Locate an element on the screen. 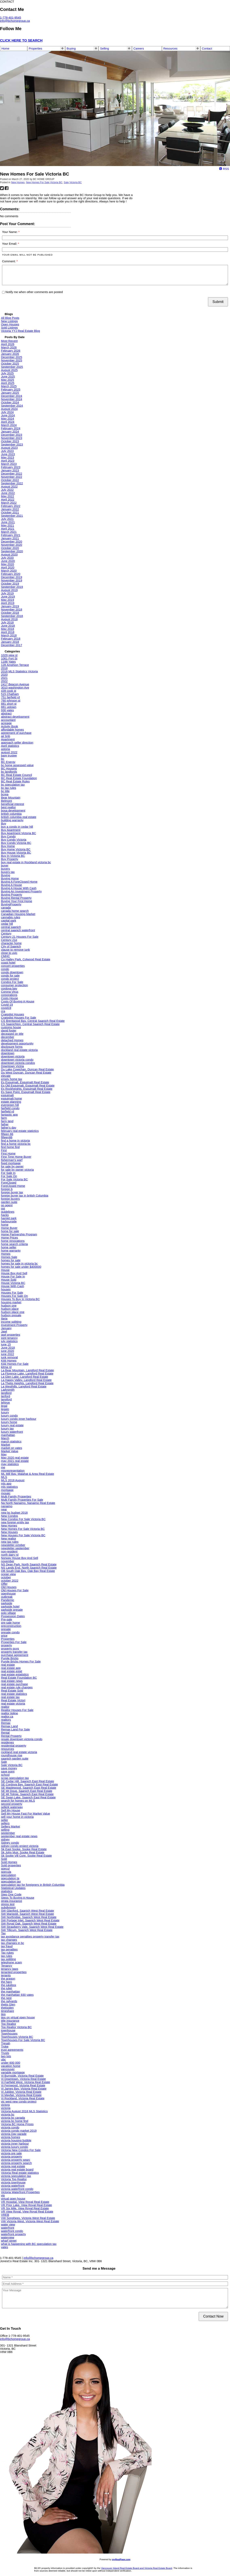 The height and width of the screenshot is (2576, 230). cedar hill is located at coordinates (7, 923).